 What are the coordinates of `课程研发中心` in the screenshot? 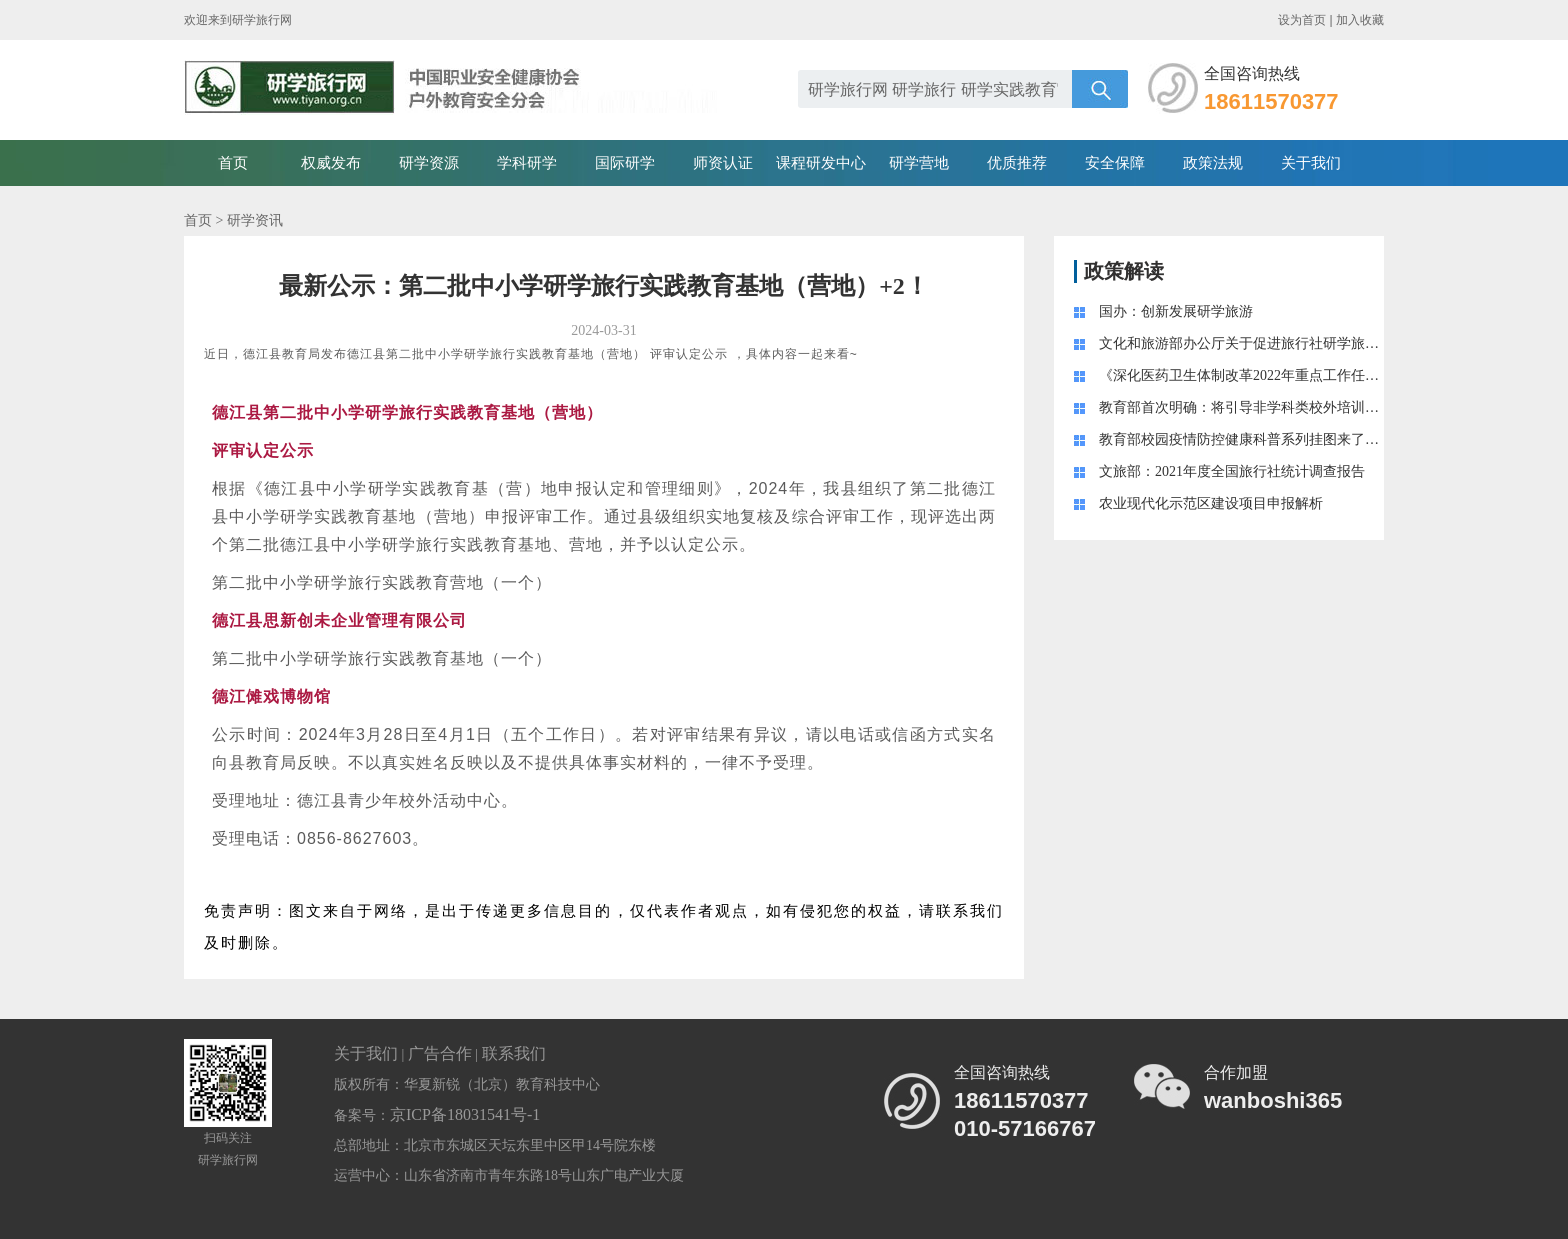 It's located at (821, 163).